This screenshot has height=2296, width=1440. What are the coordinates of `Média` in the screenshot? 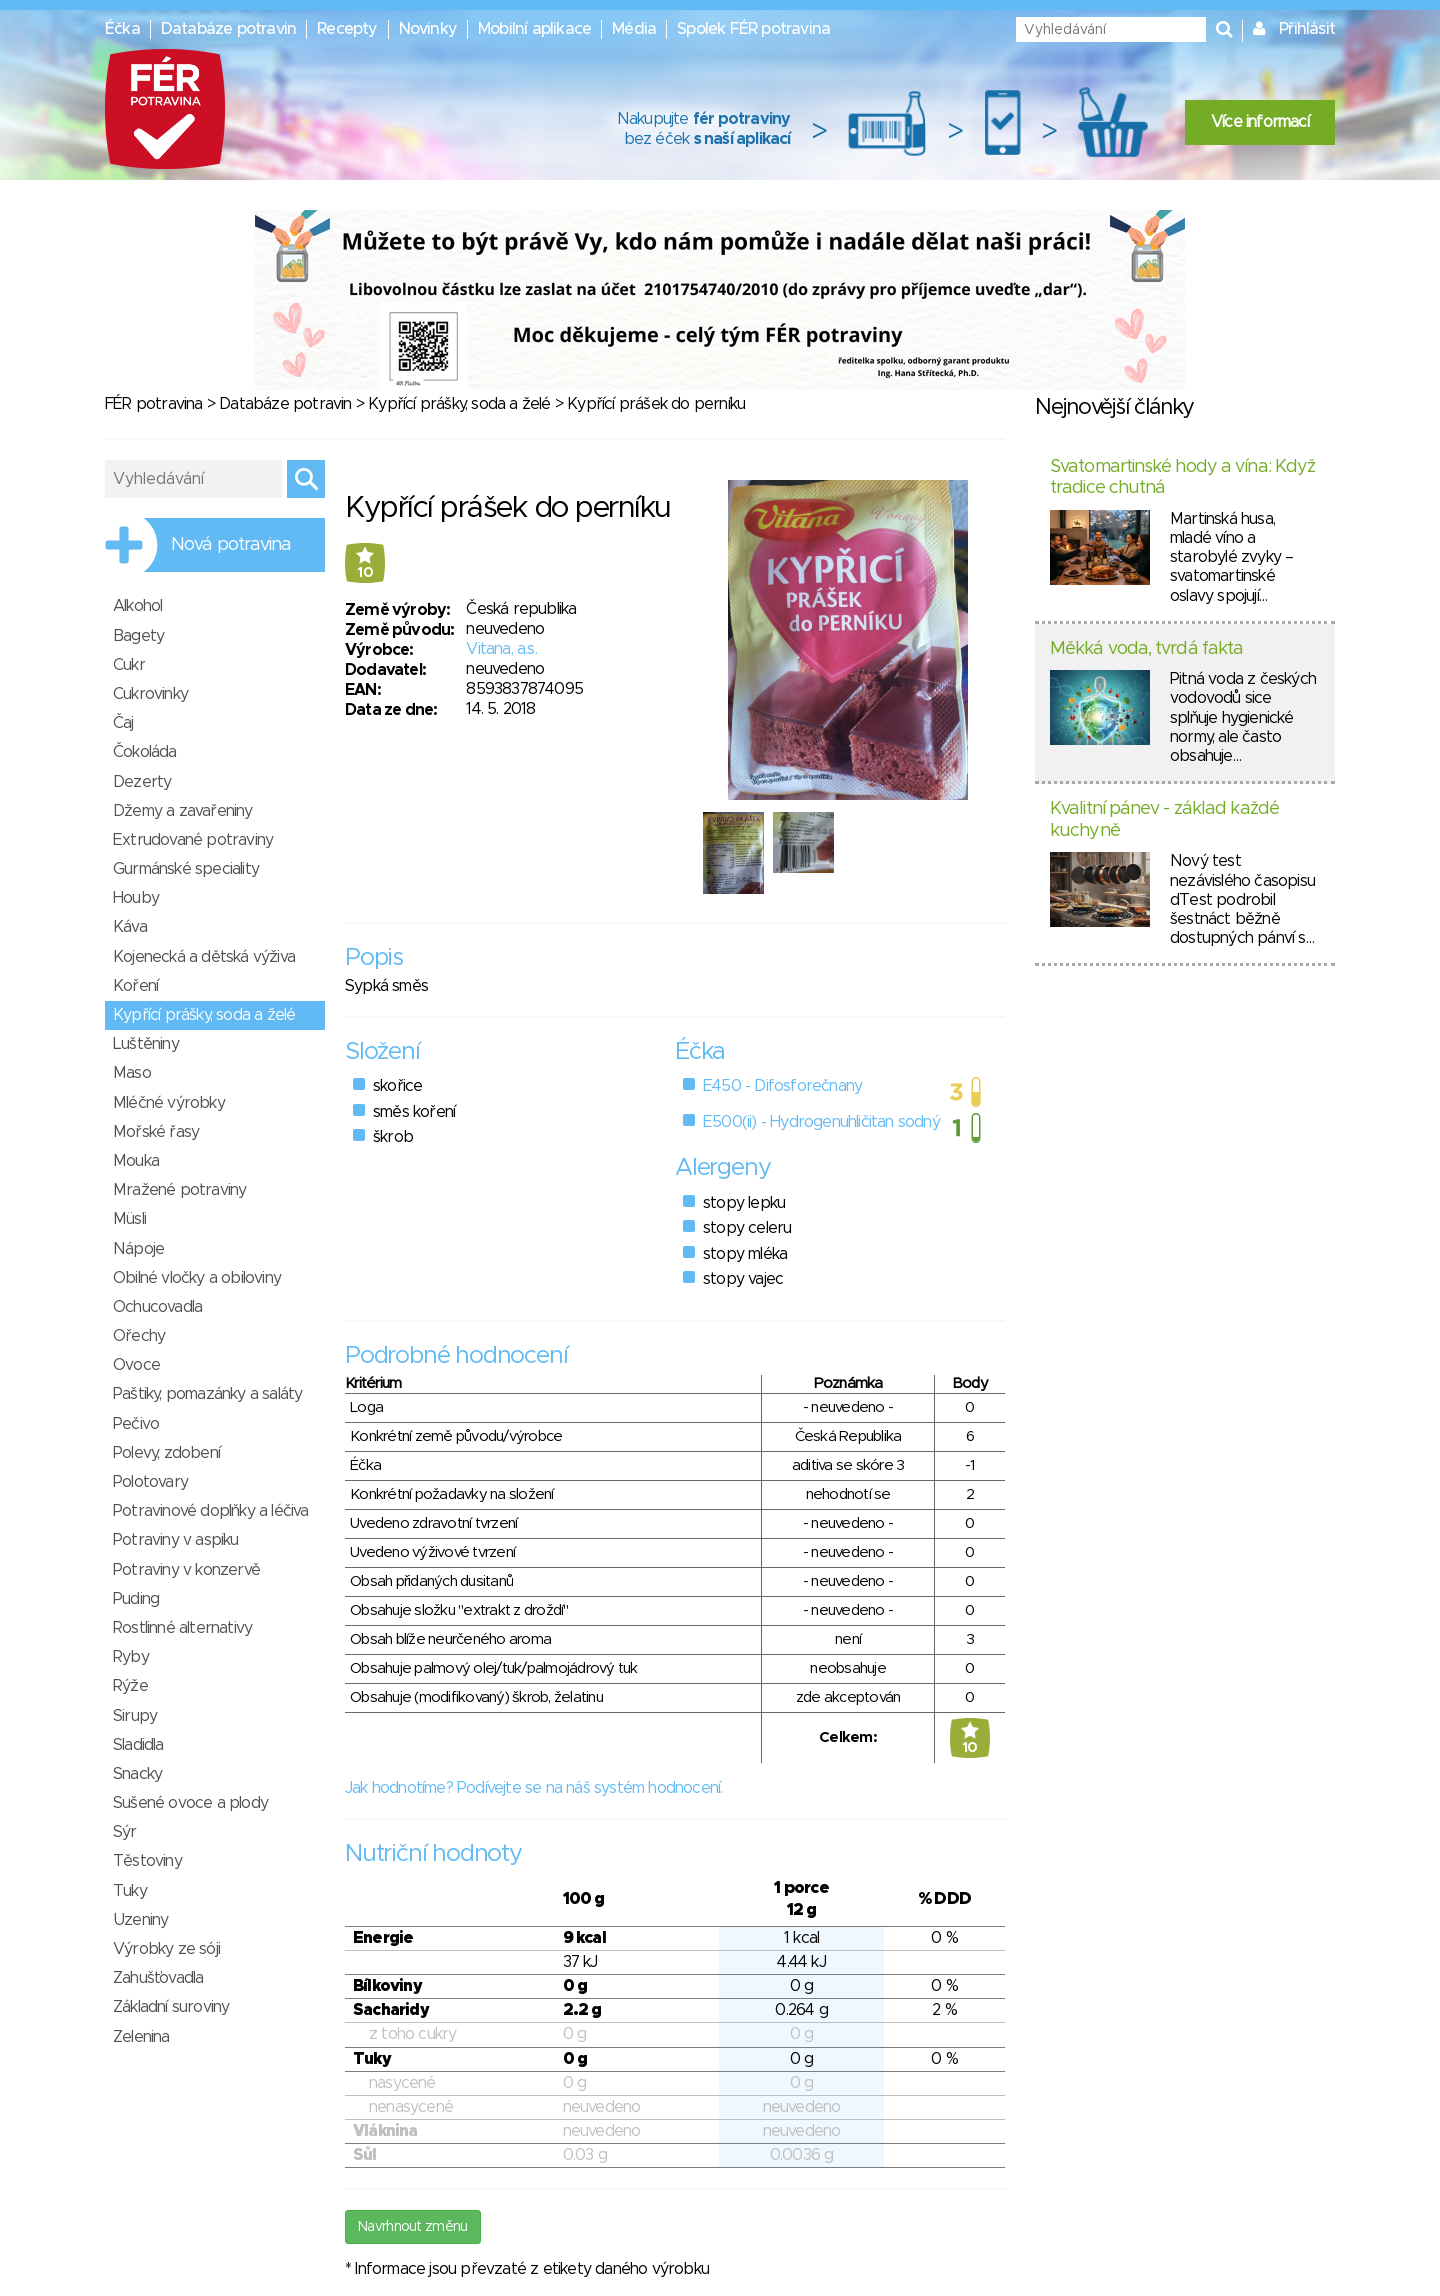 It's located at (634, 29).